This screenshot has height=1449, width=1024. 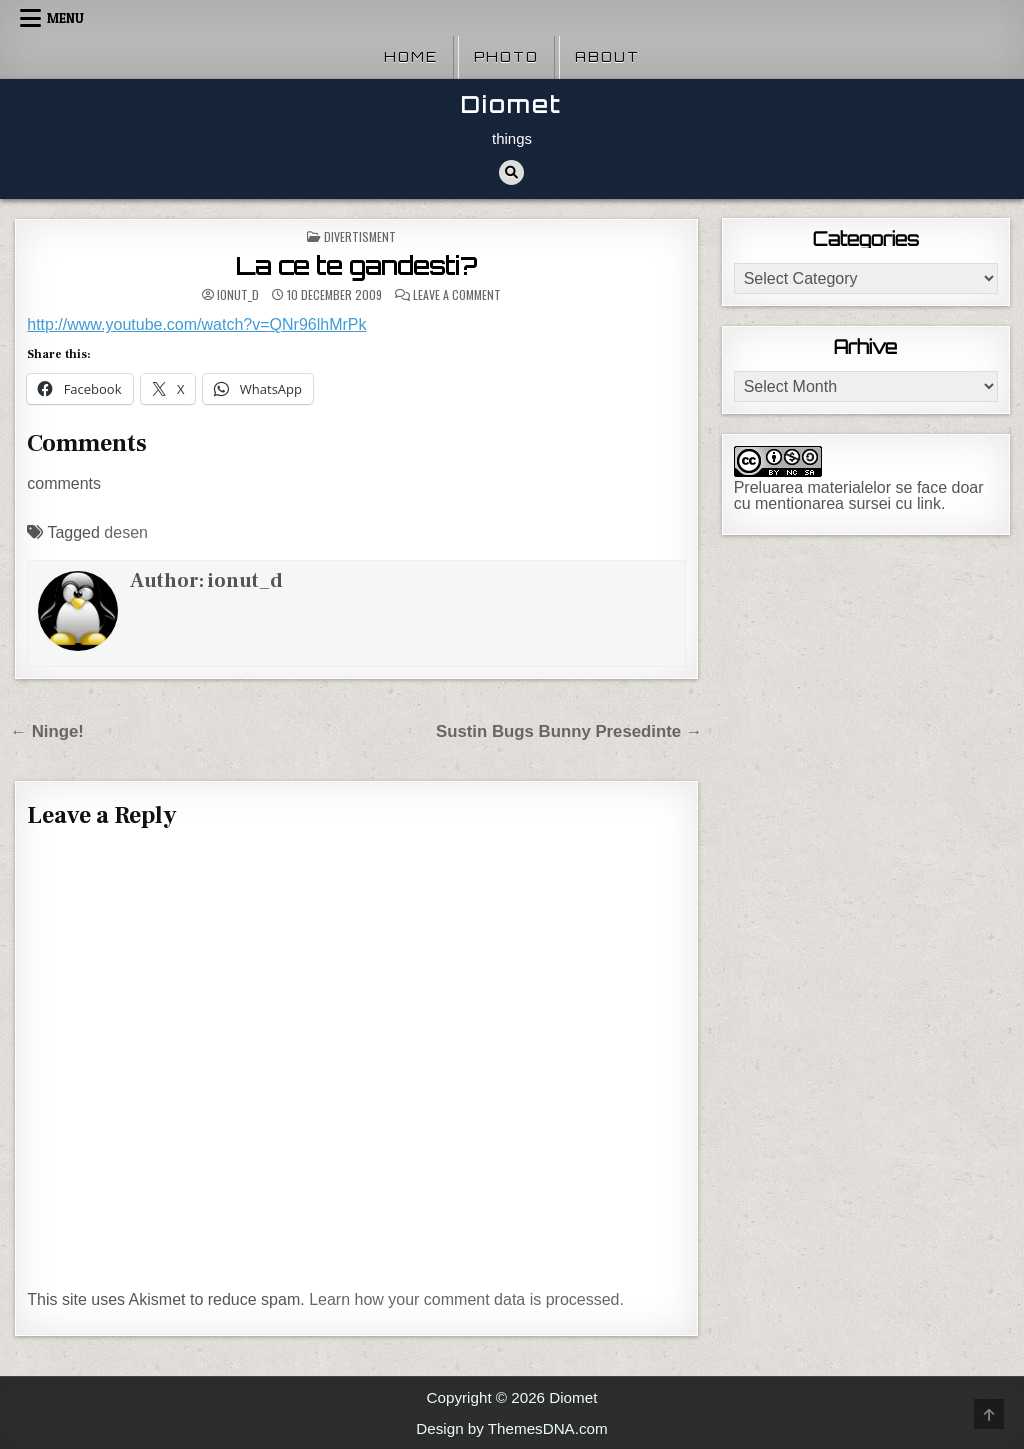 I want to click on Design by ThemesDNA.com, so click(x=511, y=1428).